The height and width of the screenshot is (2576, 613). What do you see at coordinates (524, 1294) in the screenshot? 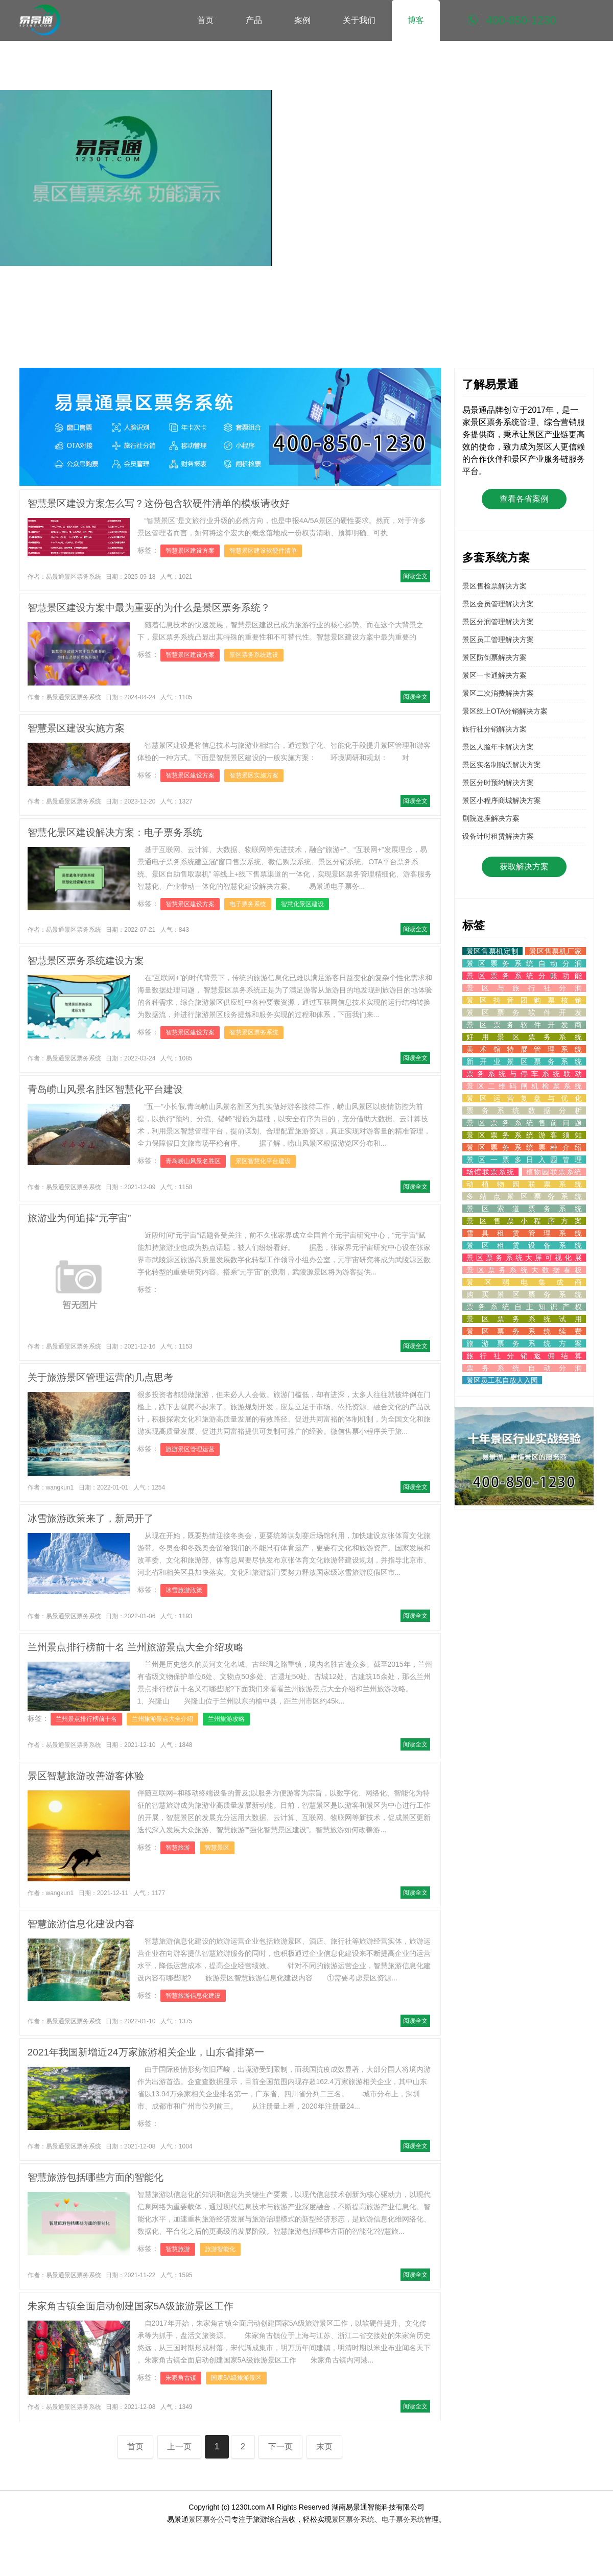
I see `购买景区票务系统` at bounding box center [524, 1294].